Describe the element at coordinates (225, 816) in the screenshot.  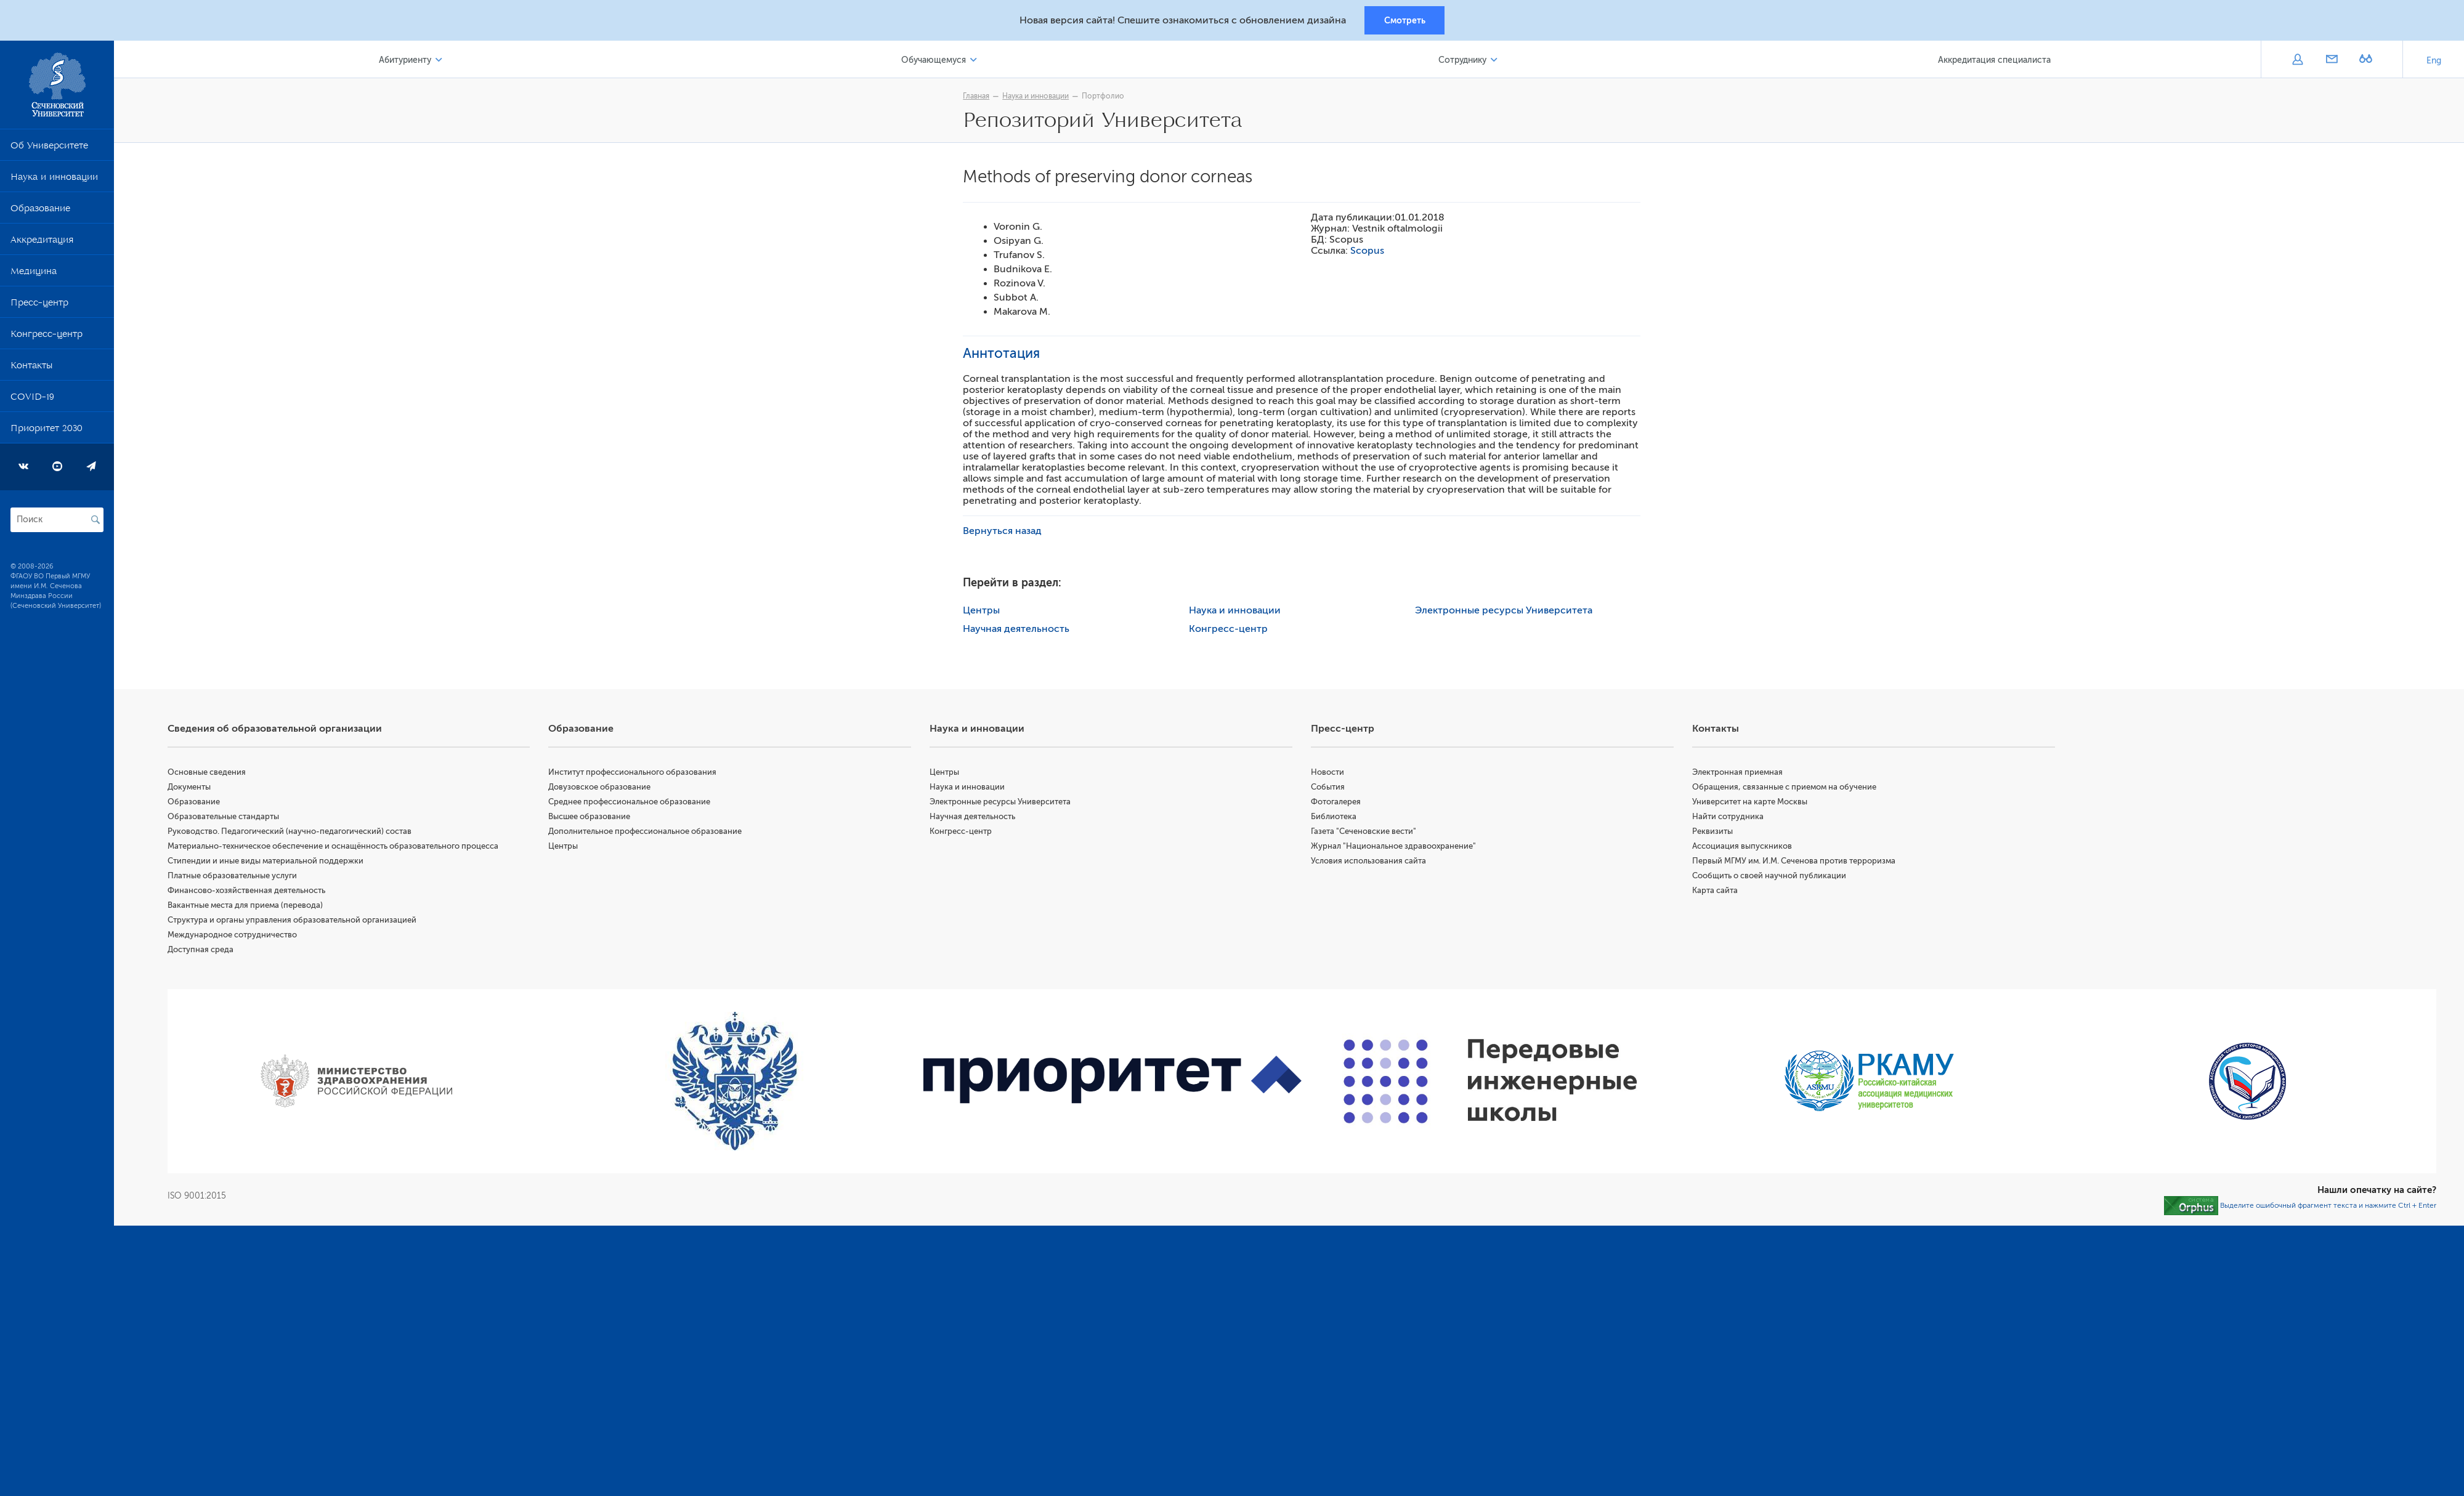
I see `Образовательные стандарты` at that location.